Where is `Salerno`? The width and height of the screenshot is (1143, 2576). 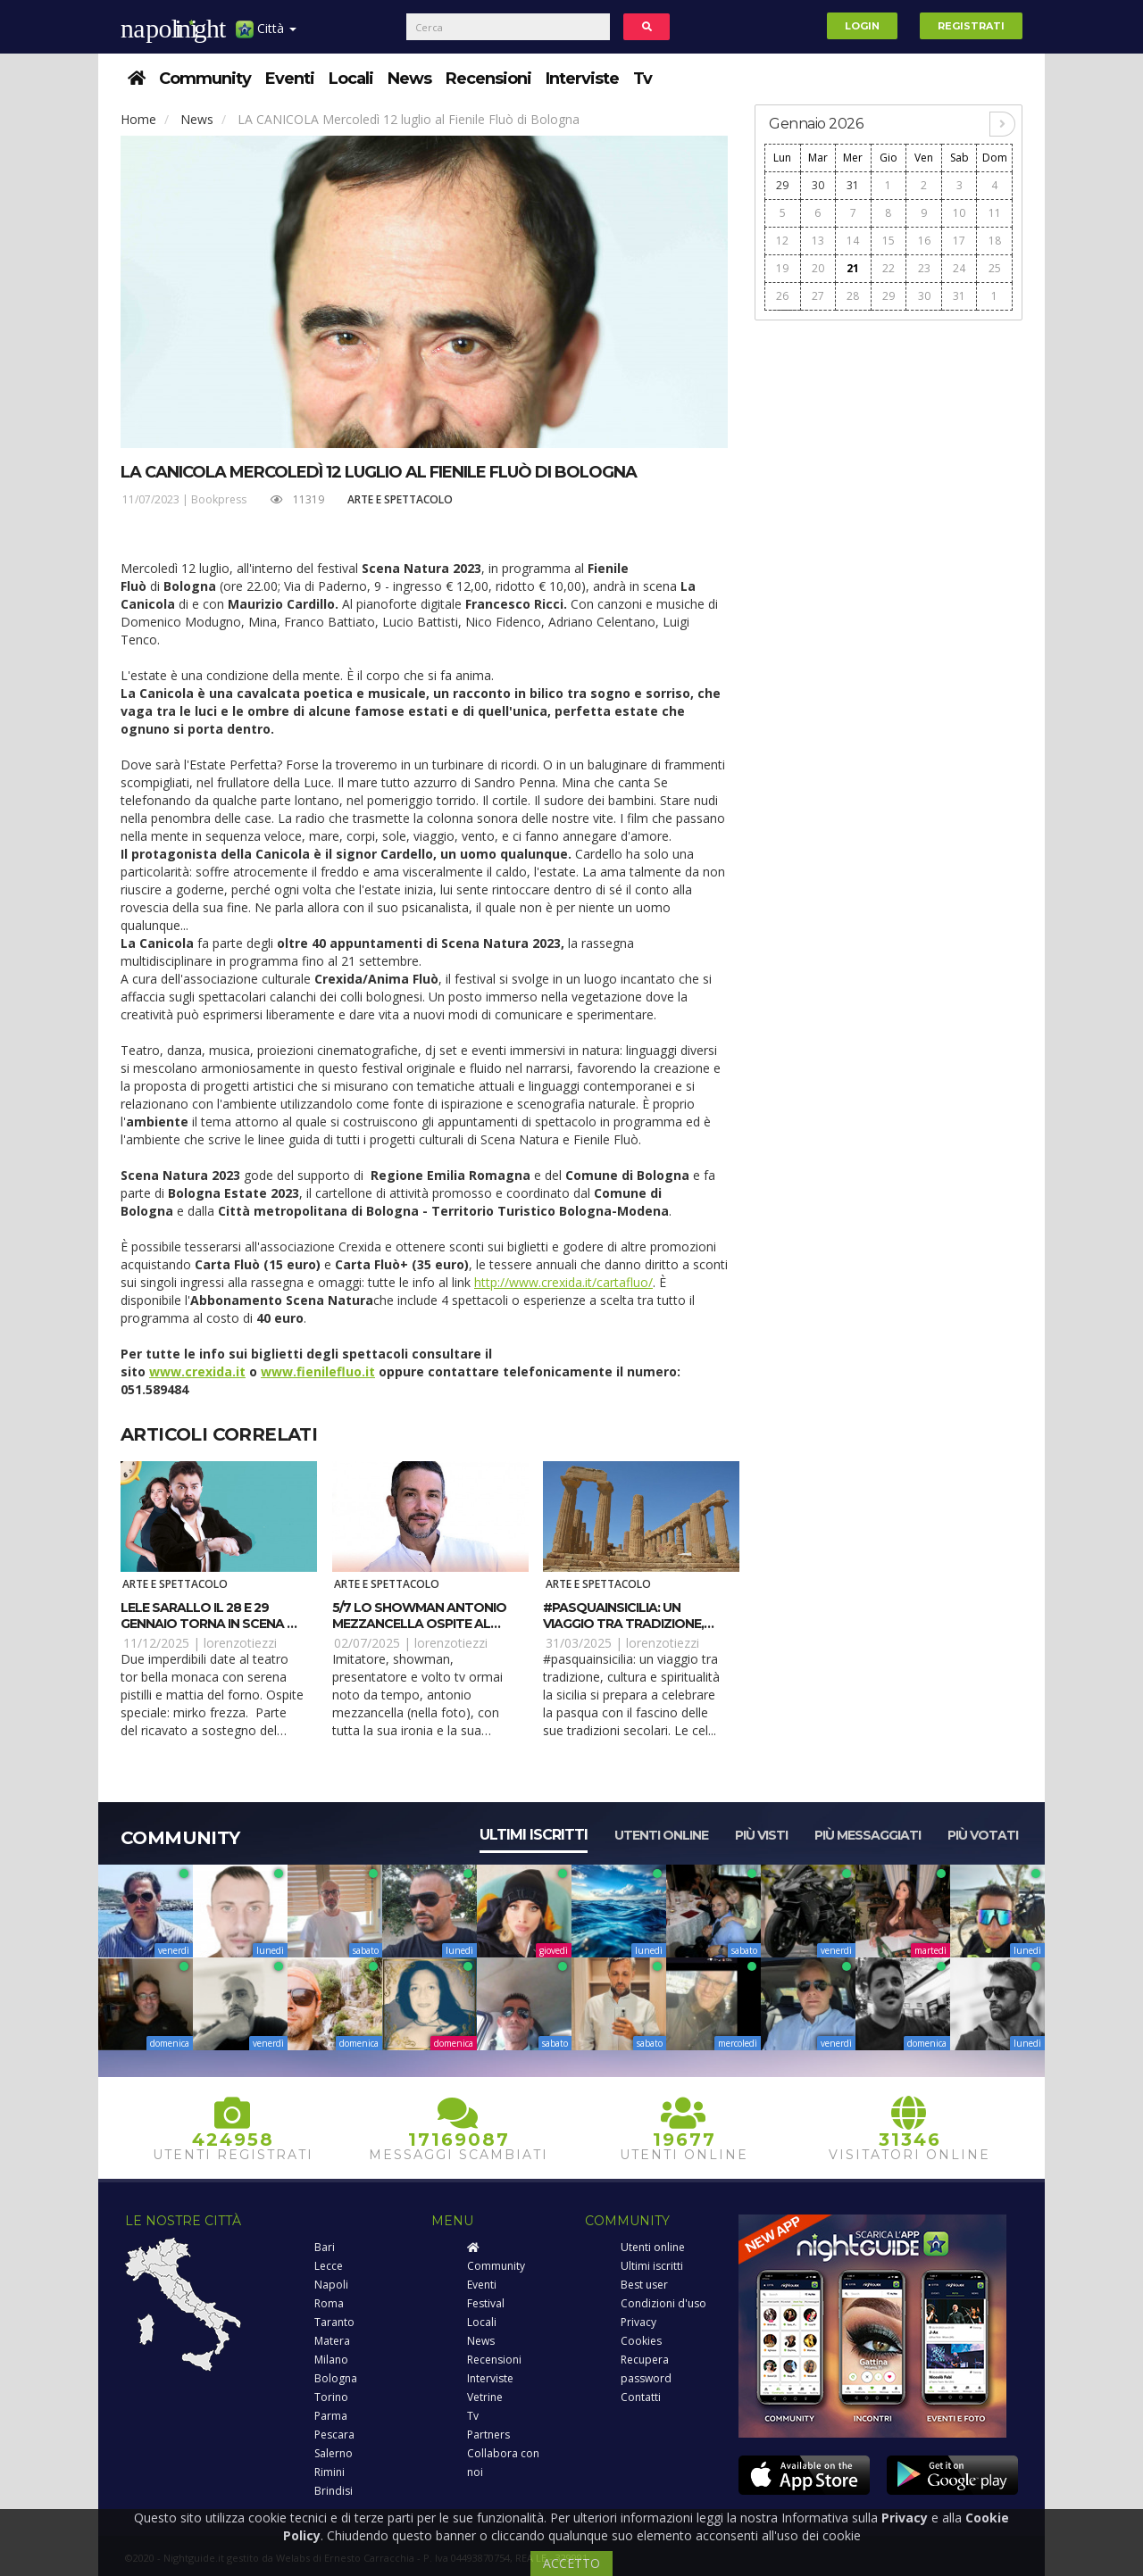 Salerno is located at coordinates (333, 2453).